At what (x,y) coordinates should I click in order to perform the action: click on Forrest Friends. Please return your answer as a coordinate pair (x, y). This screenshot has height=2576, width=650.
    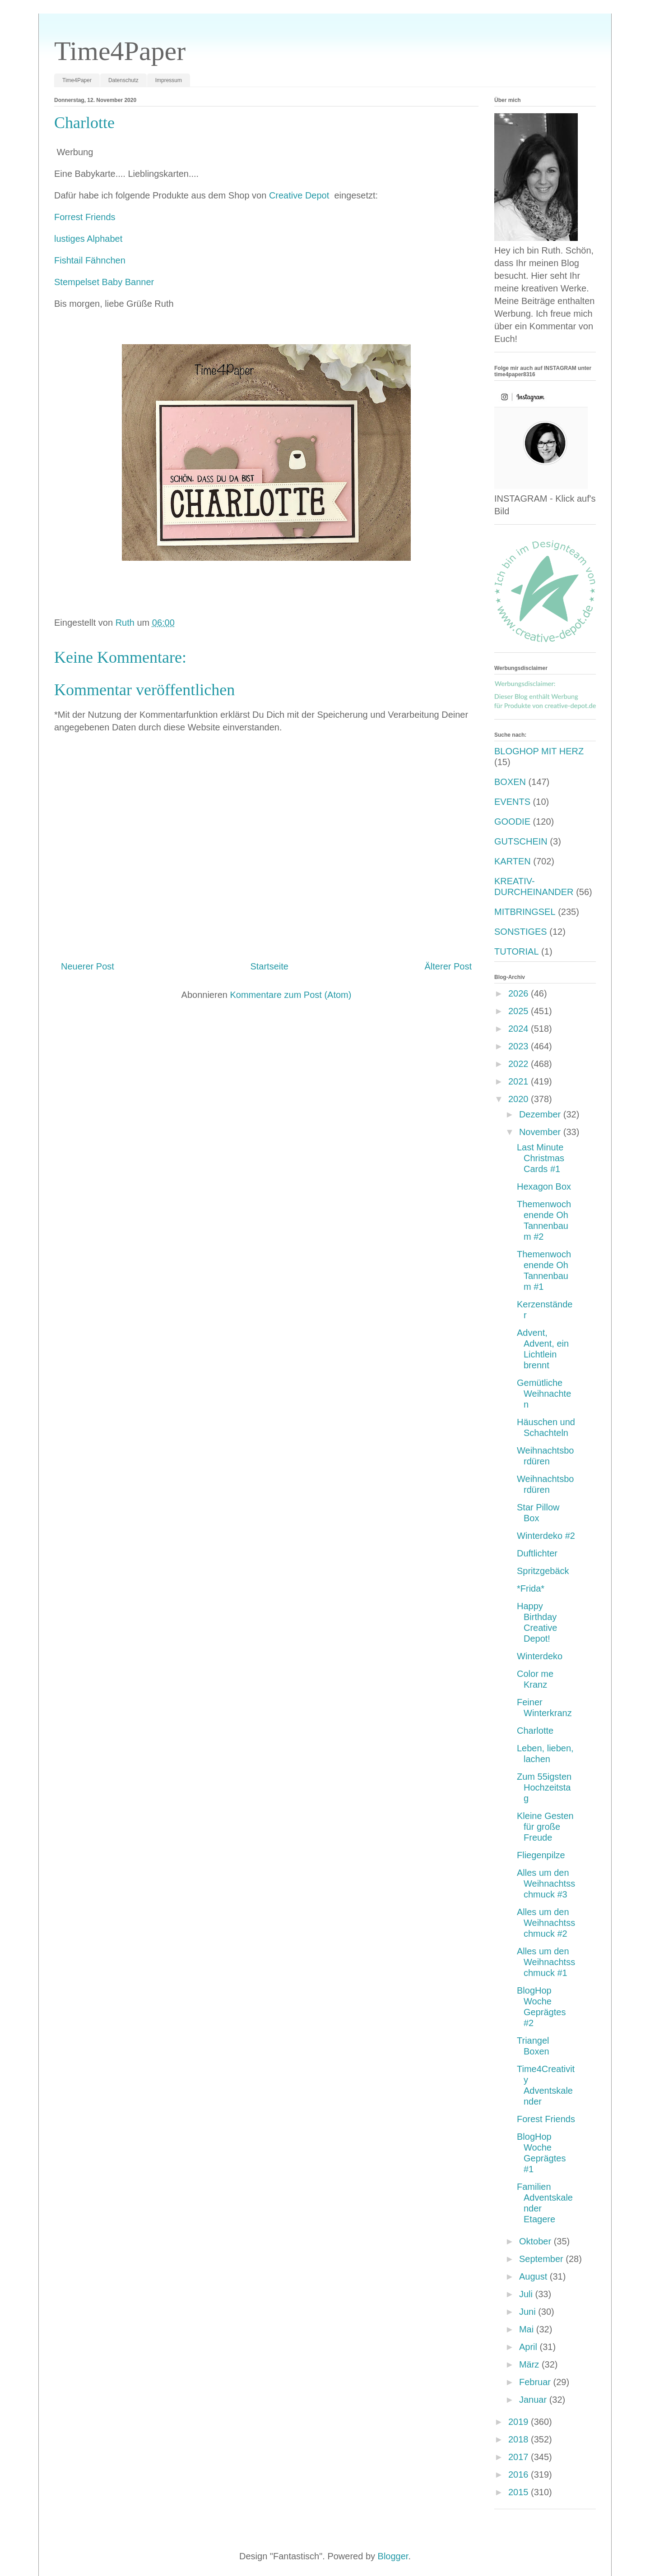
    Looking at the image, I should click on (86, 217).